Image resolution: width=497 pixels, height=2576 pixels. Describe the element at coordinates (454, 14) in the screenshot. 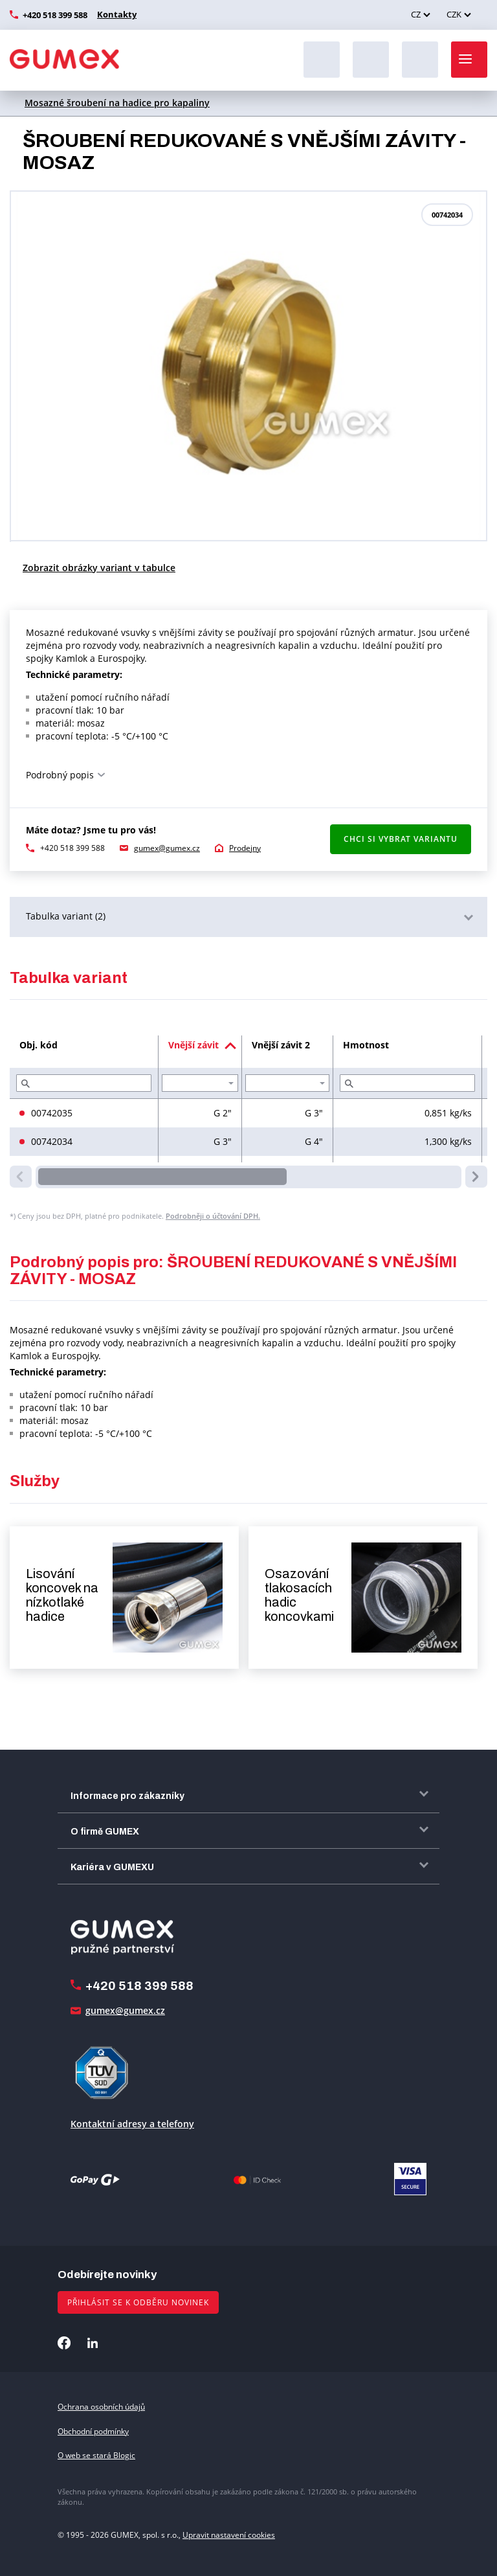

I see `CZK` at that location.